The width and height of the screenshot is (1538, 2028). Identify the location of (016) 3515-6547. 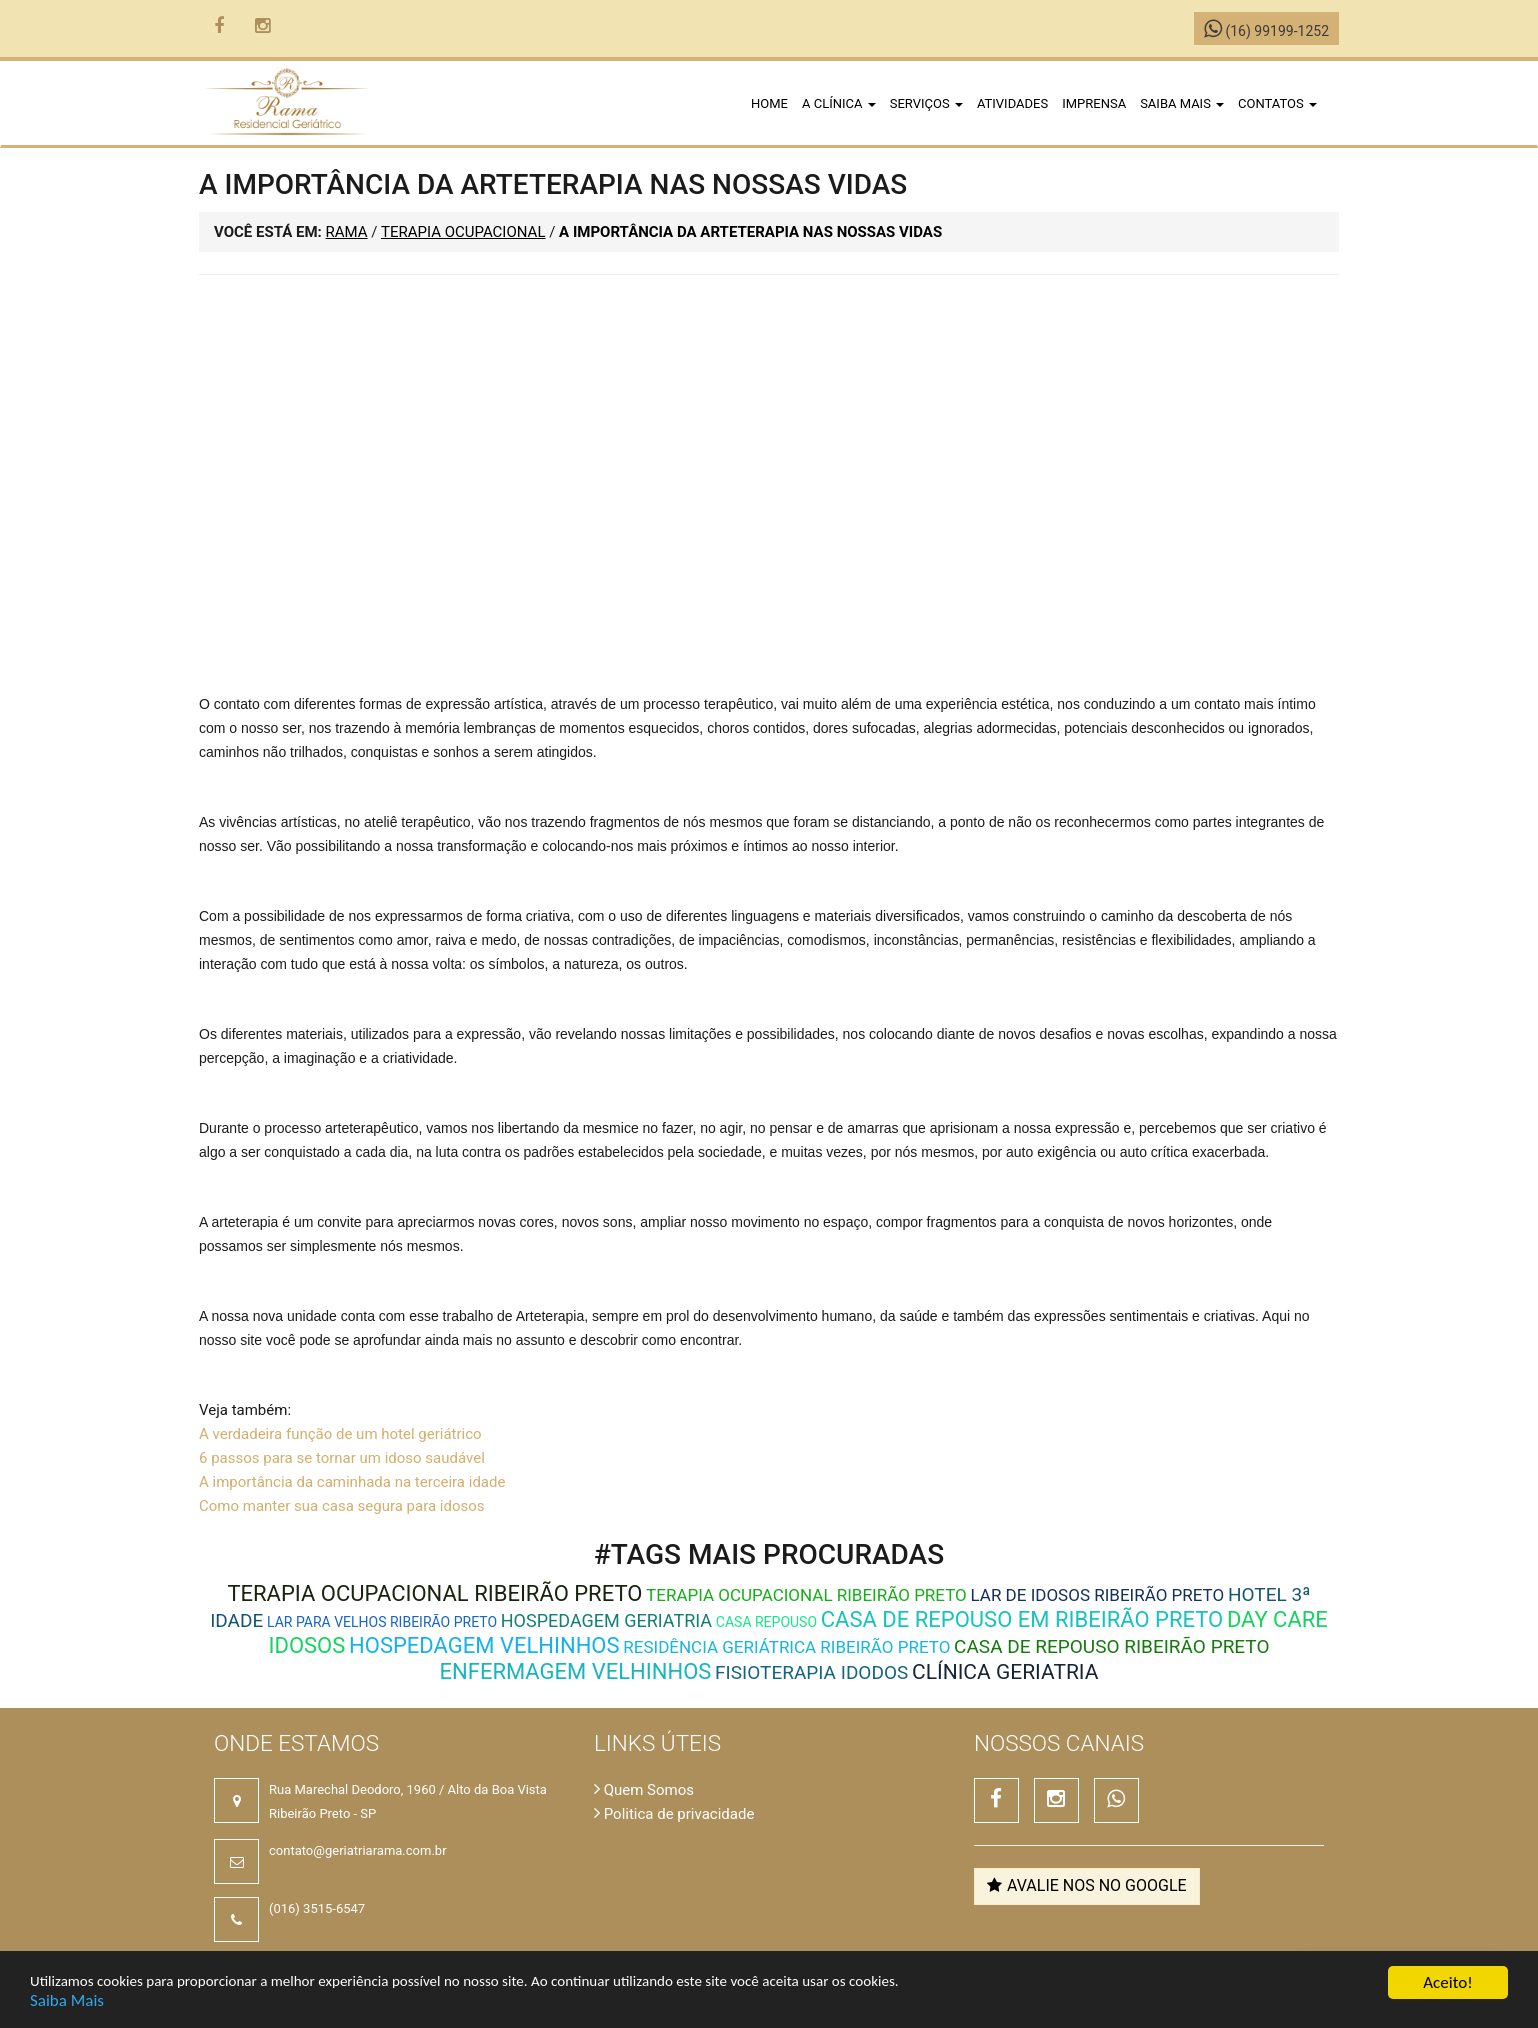
(317, 1908).